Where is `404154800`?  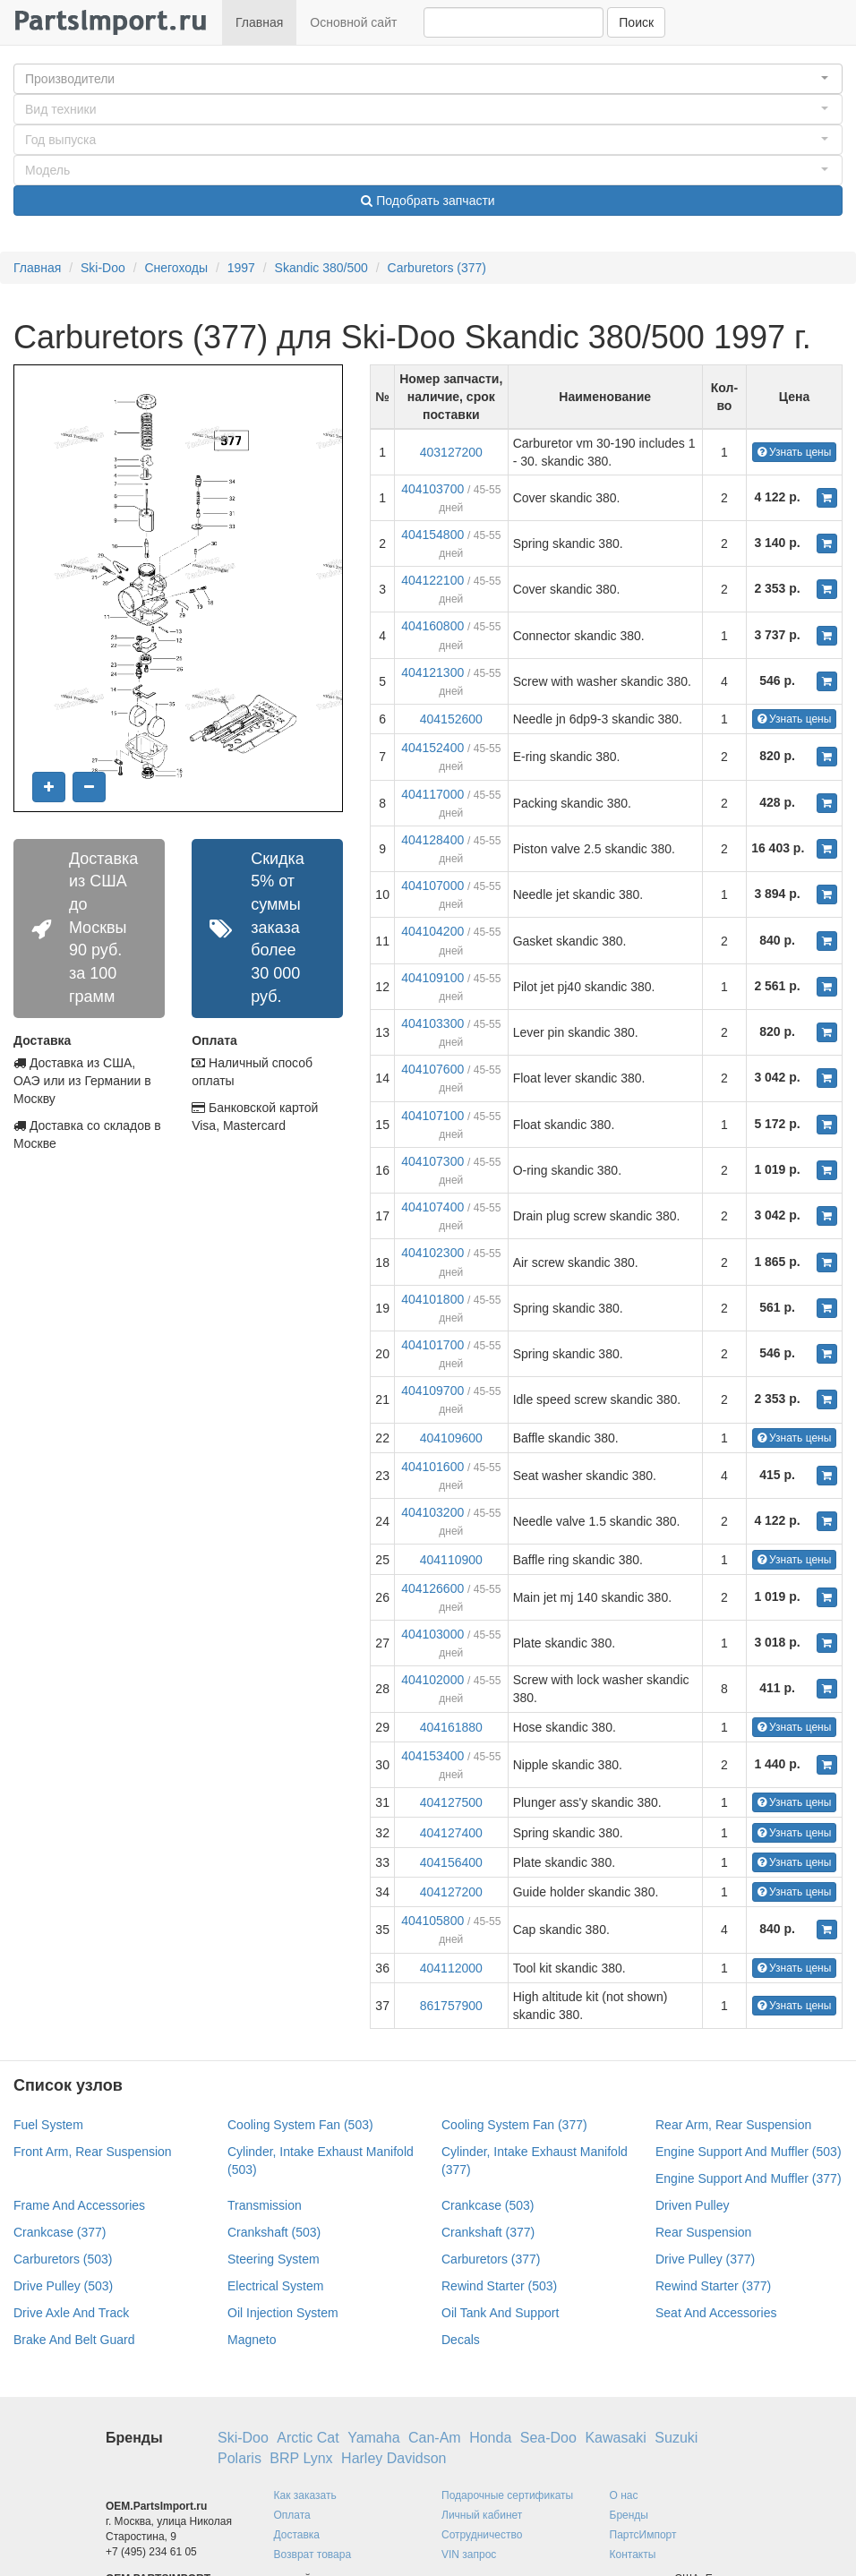 404154800 is located at coordinates (432, 534).